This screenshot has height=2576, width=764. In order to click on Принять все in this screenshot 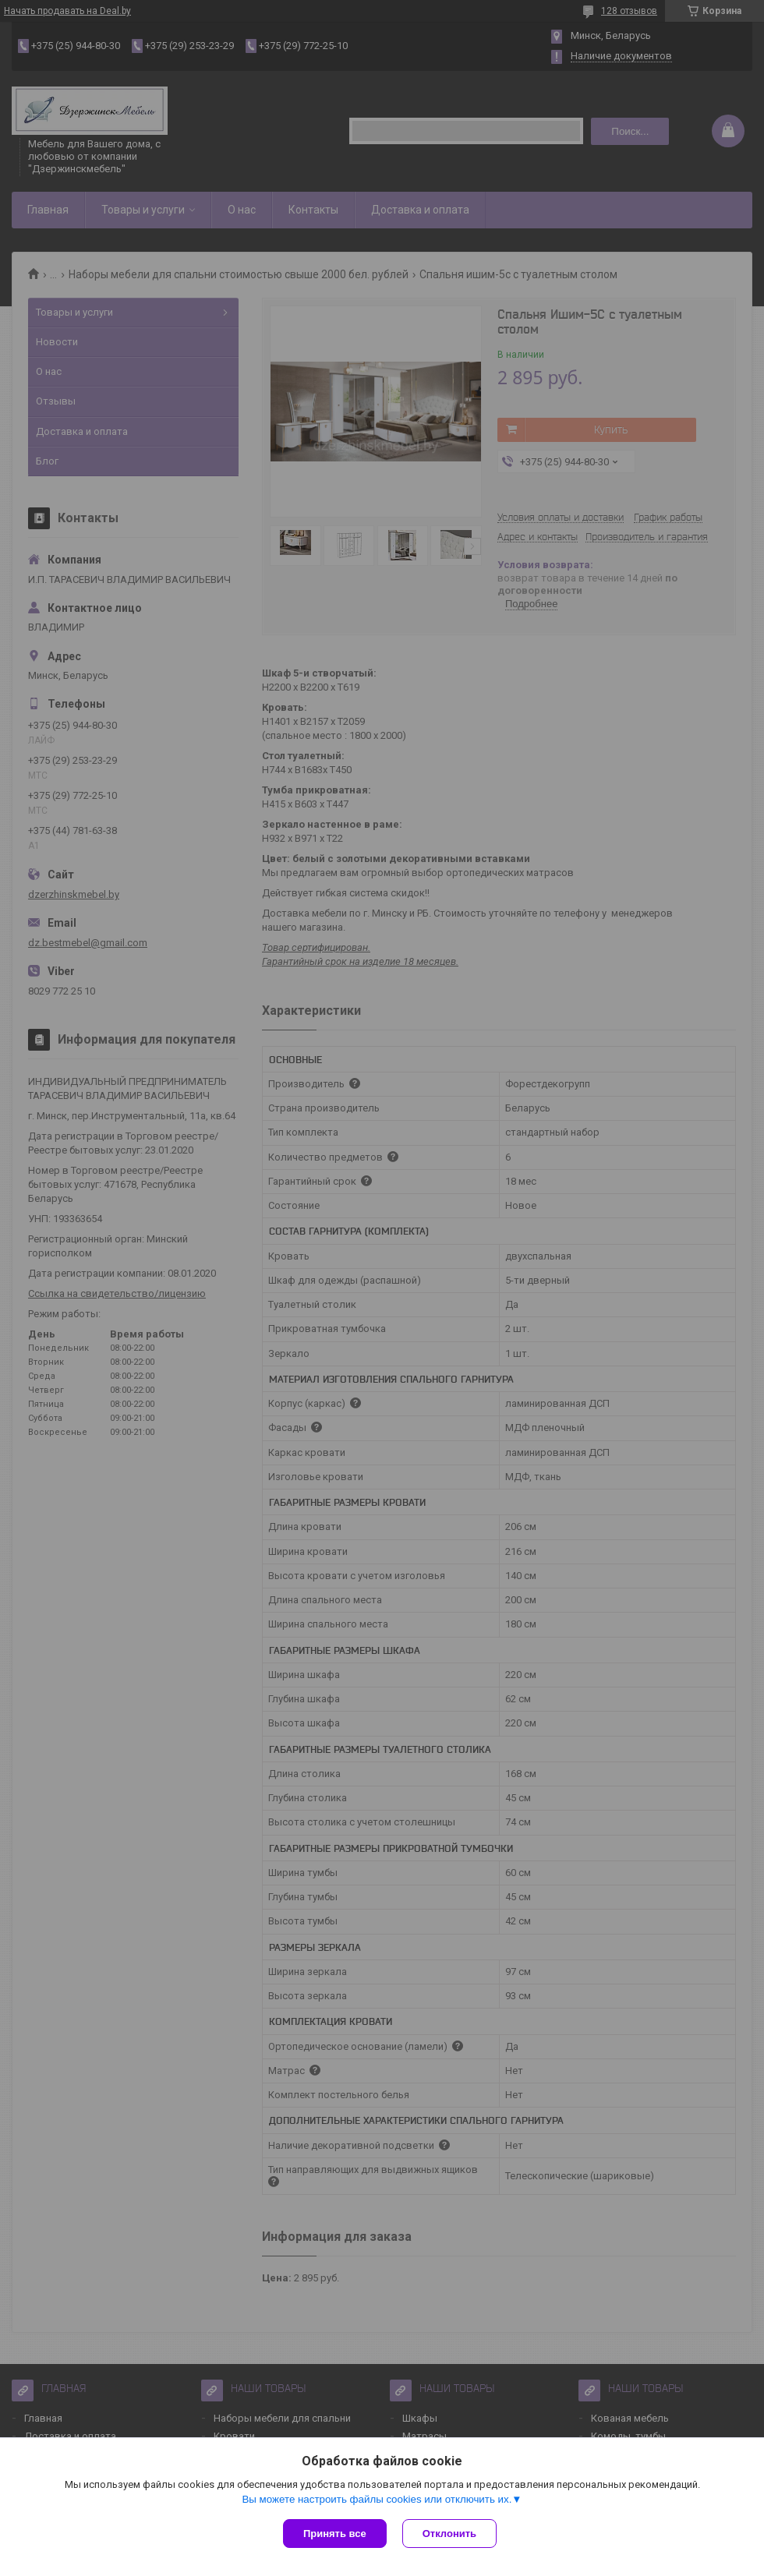, I will do `click(334, 2533)`.